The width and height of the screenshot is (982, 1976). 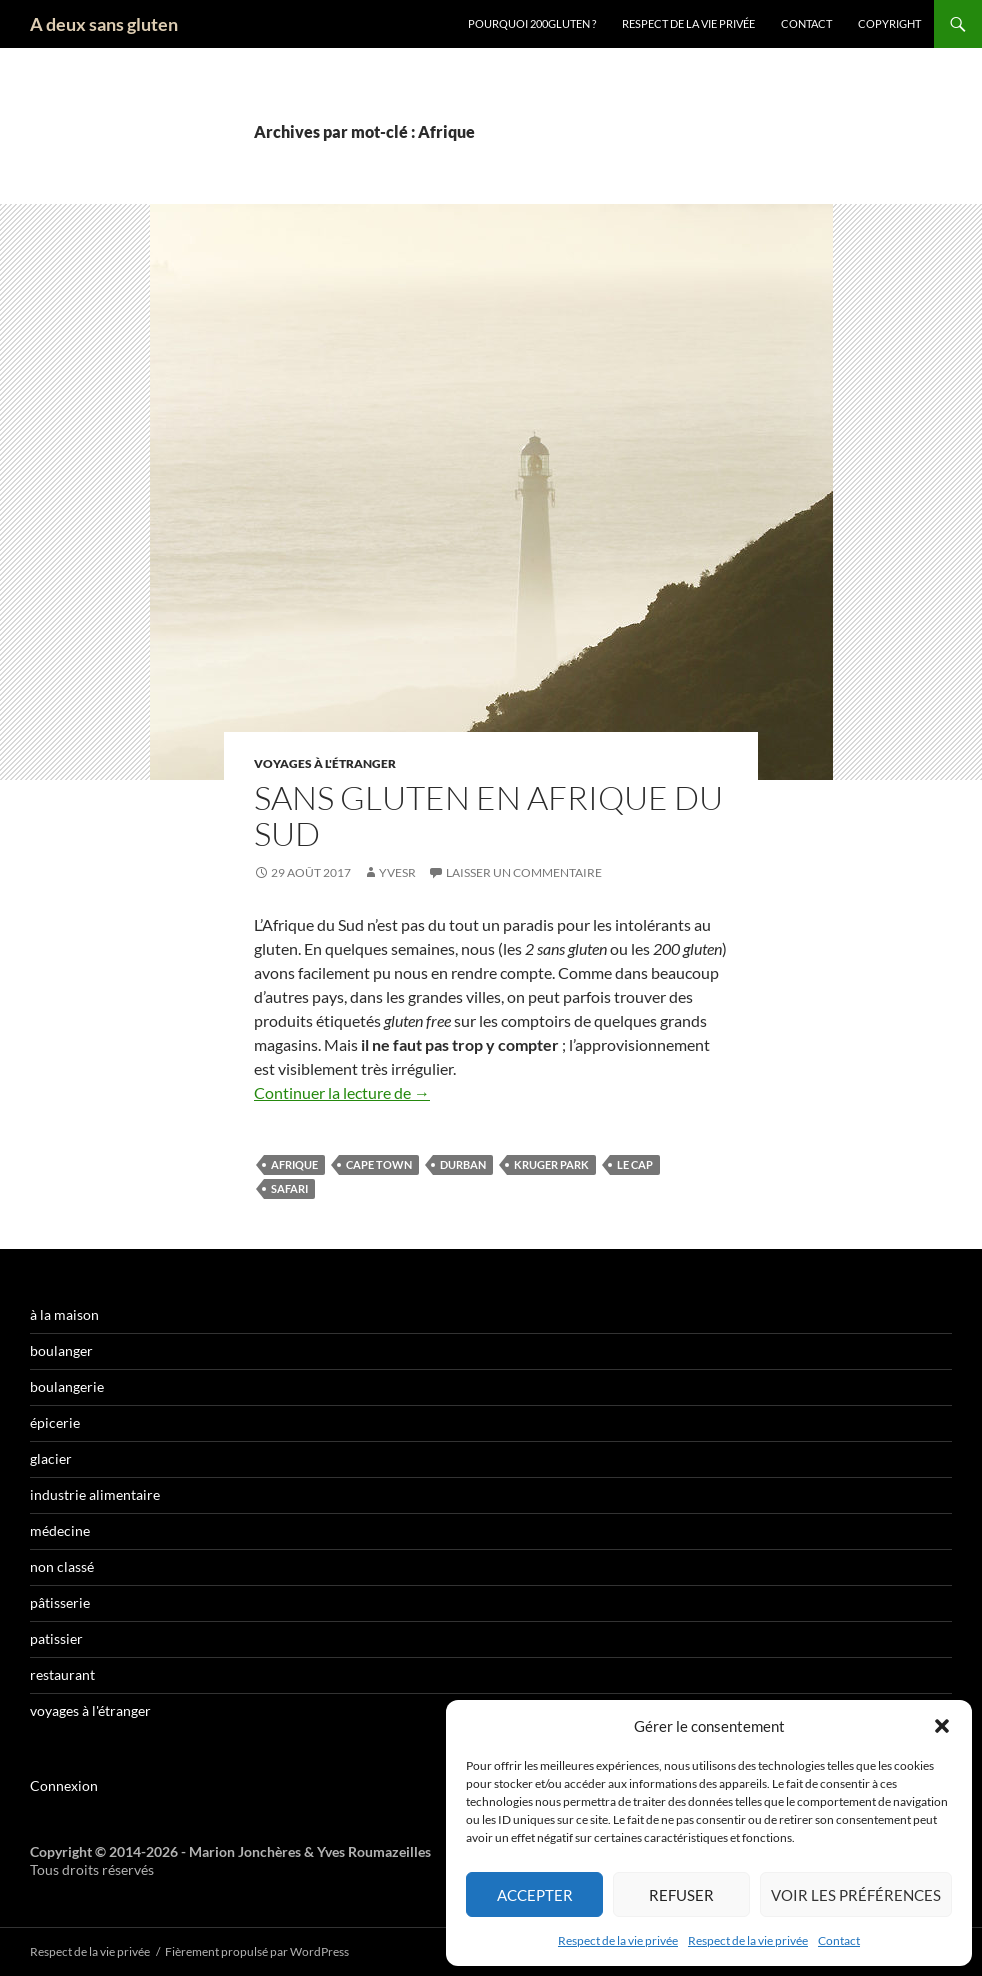 What do you see at coordinates (294, 1164) in the screenshot?
I see `Afrique` at bounding box center [294, 1164].